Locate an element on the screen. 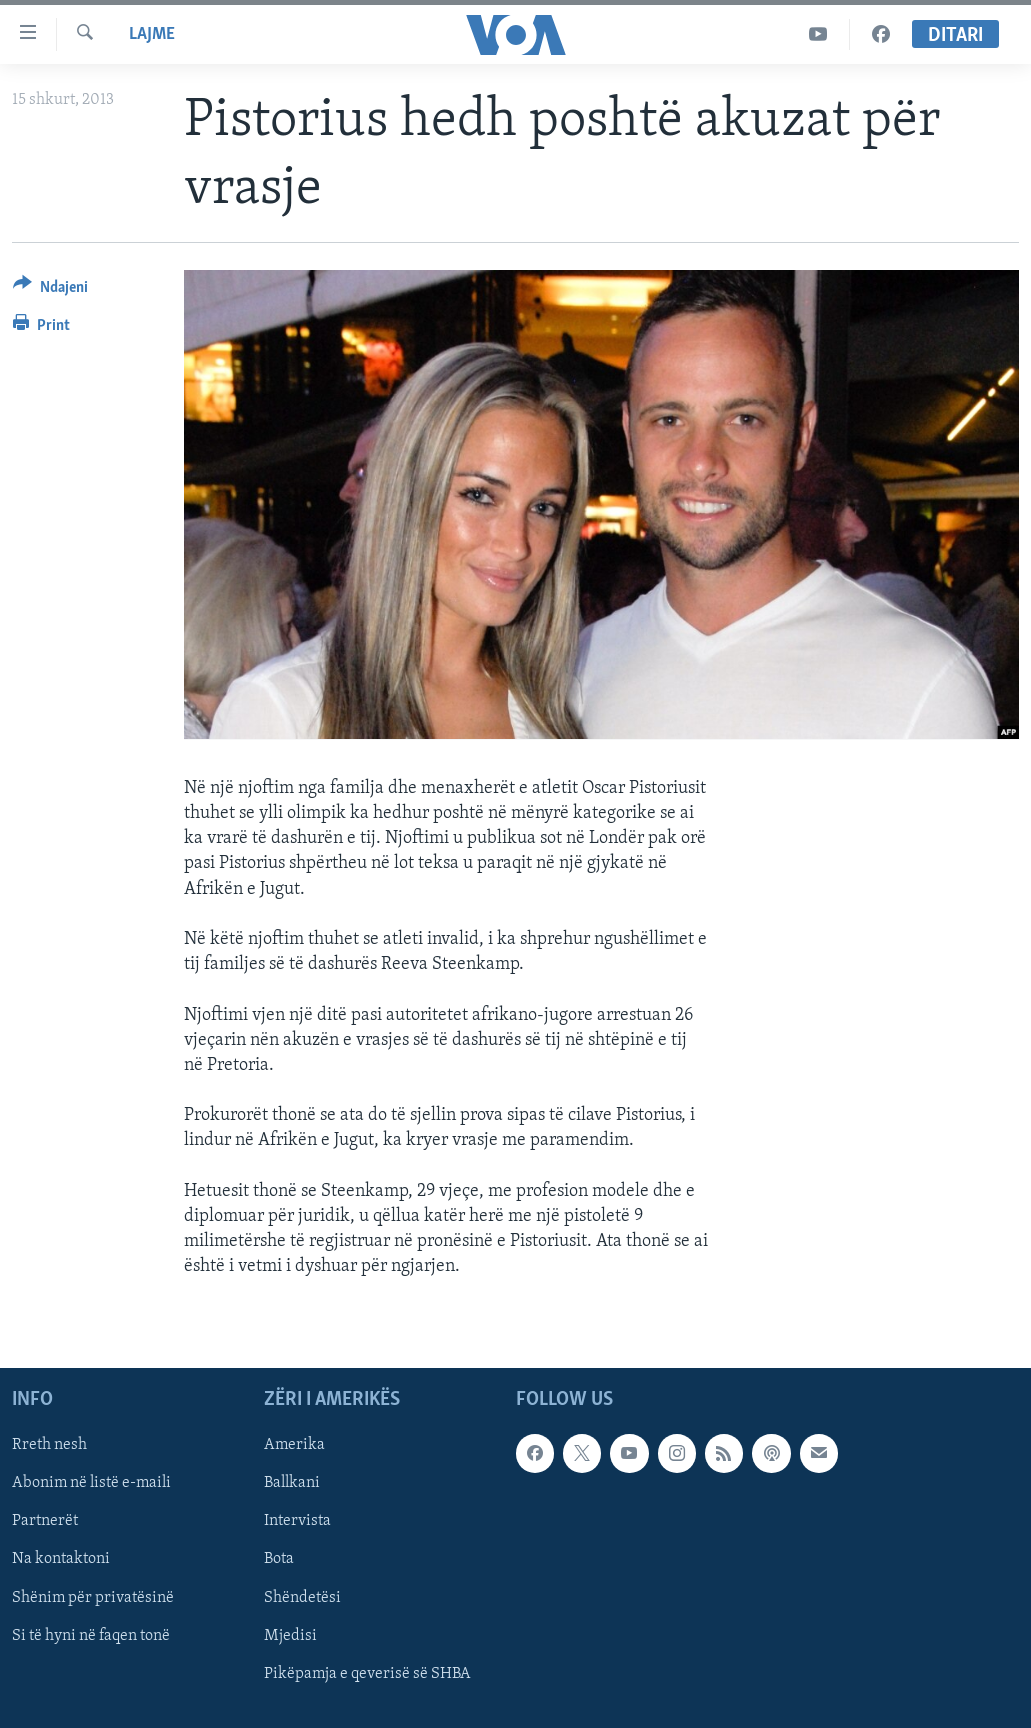  Shëndetësi is located at coordinates (302, 1597).